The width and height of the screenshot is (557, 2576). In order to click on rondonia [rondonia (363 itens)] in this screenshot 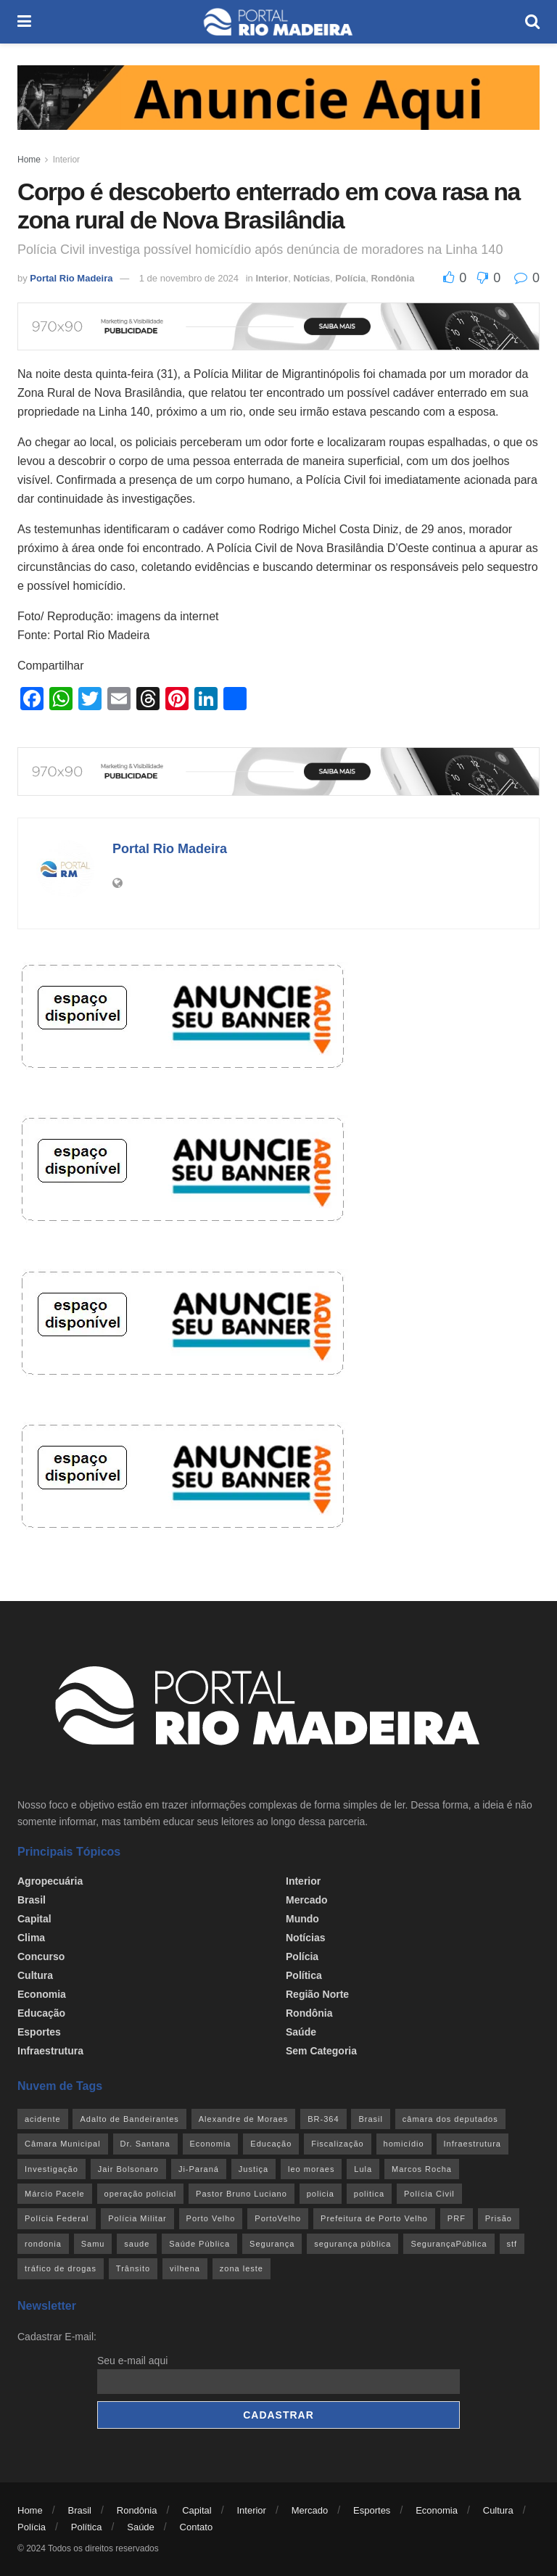, I will do `click(43, 2243)`.